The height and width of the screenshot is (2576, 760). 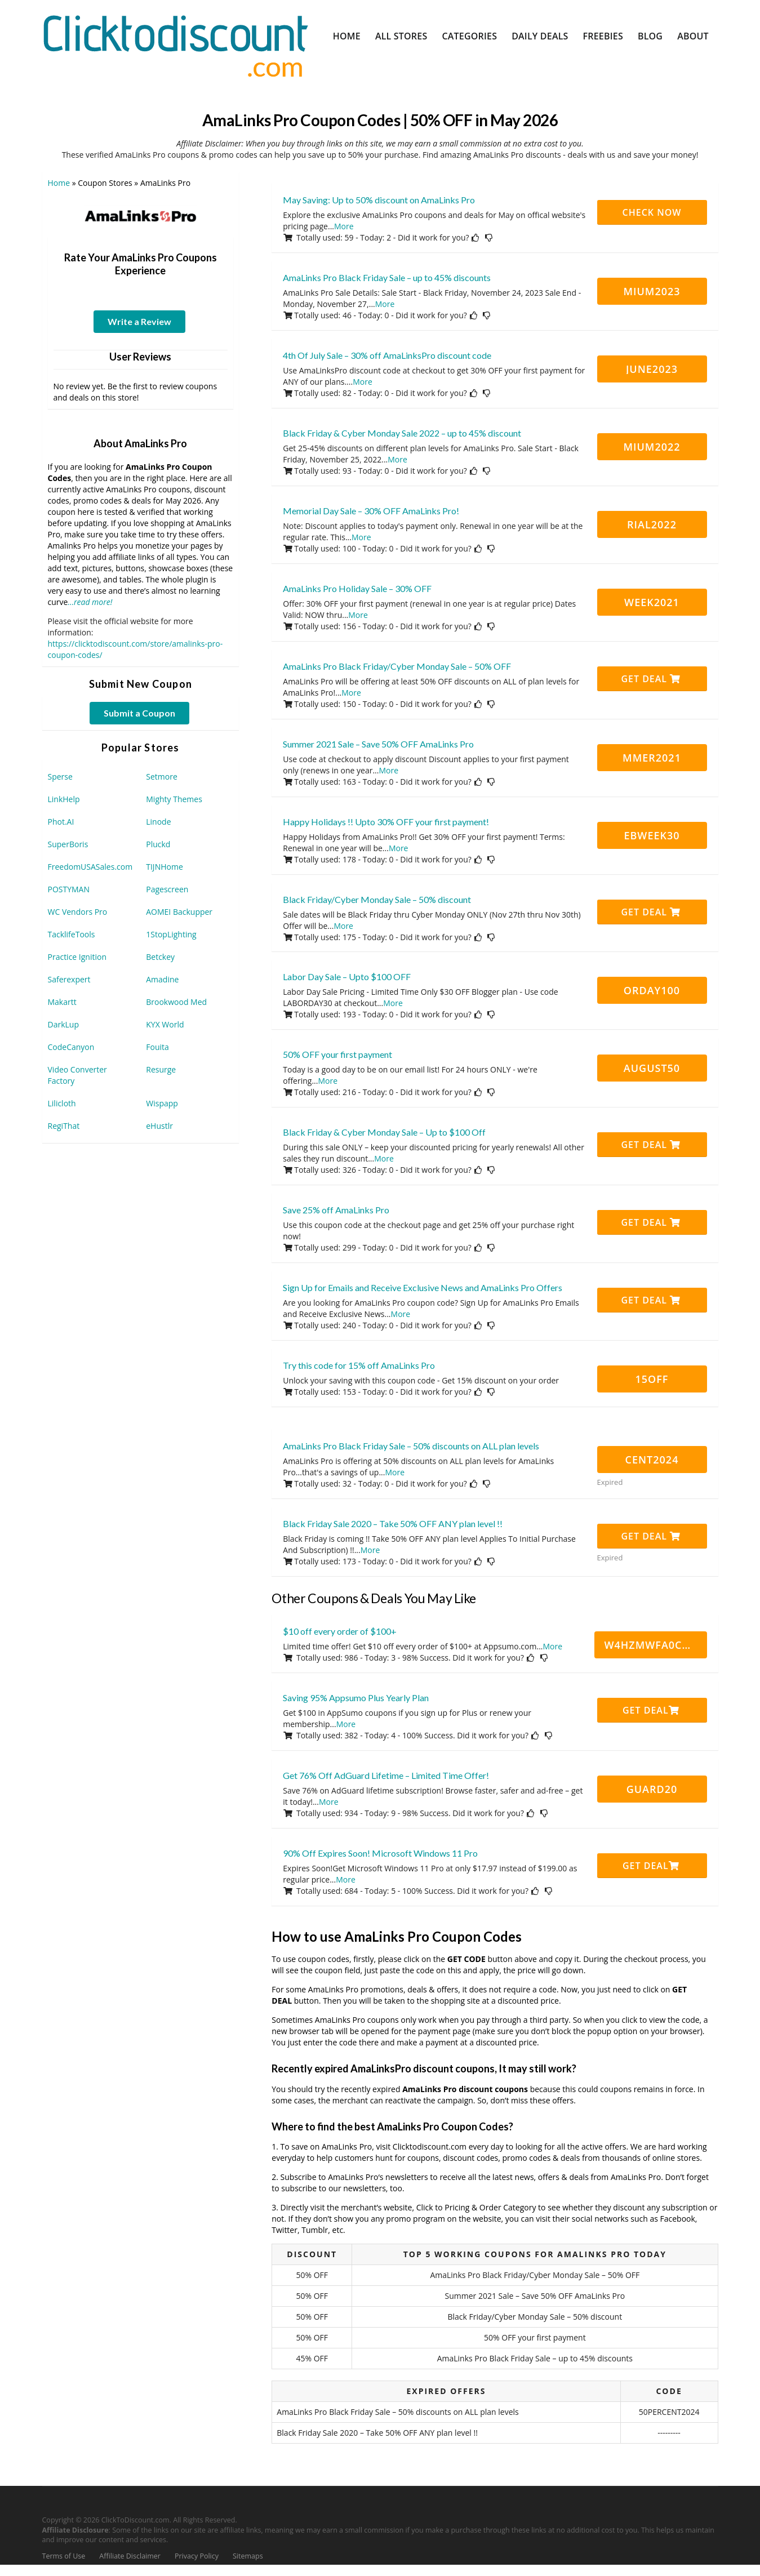 What do you see at coordinates (139, 713) in the screenshot?
I see `Submit a Coupon` at bounding box center [139, 713].